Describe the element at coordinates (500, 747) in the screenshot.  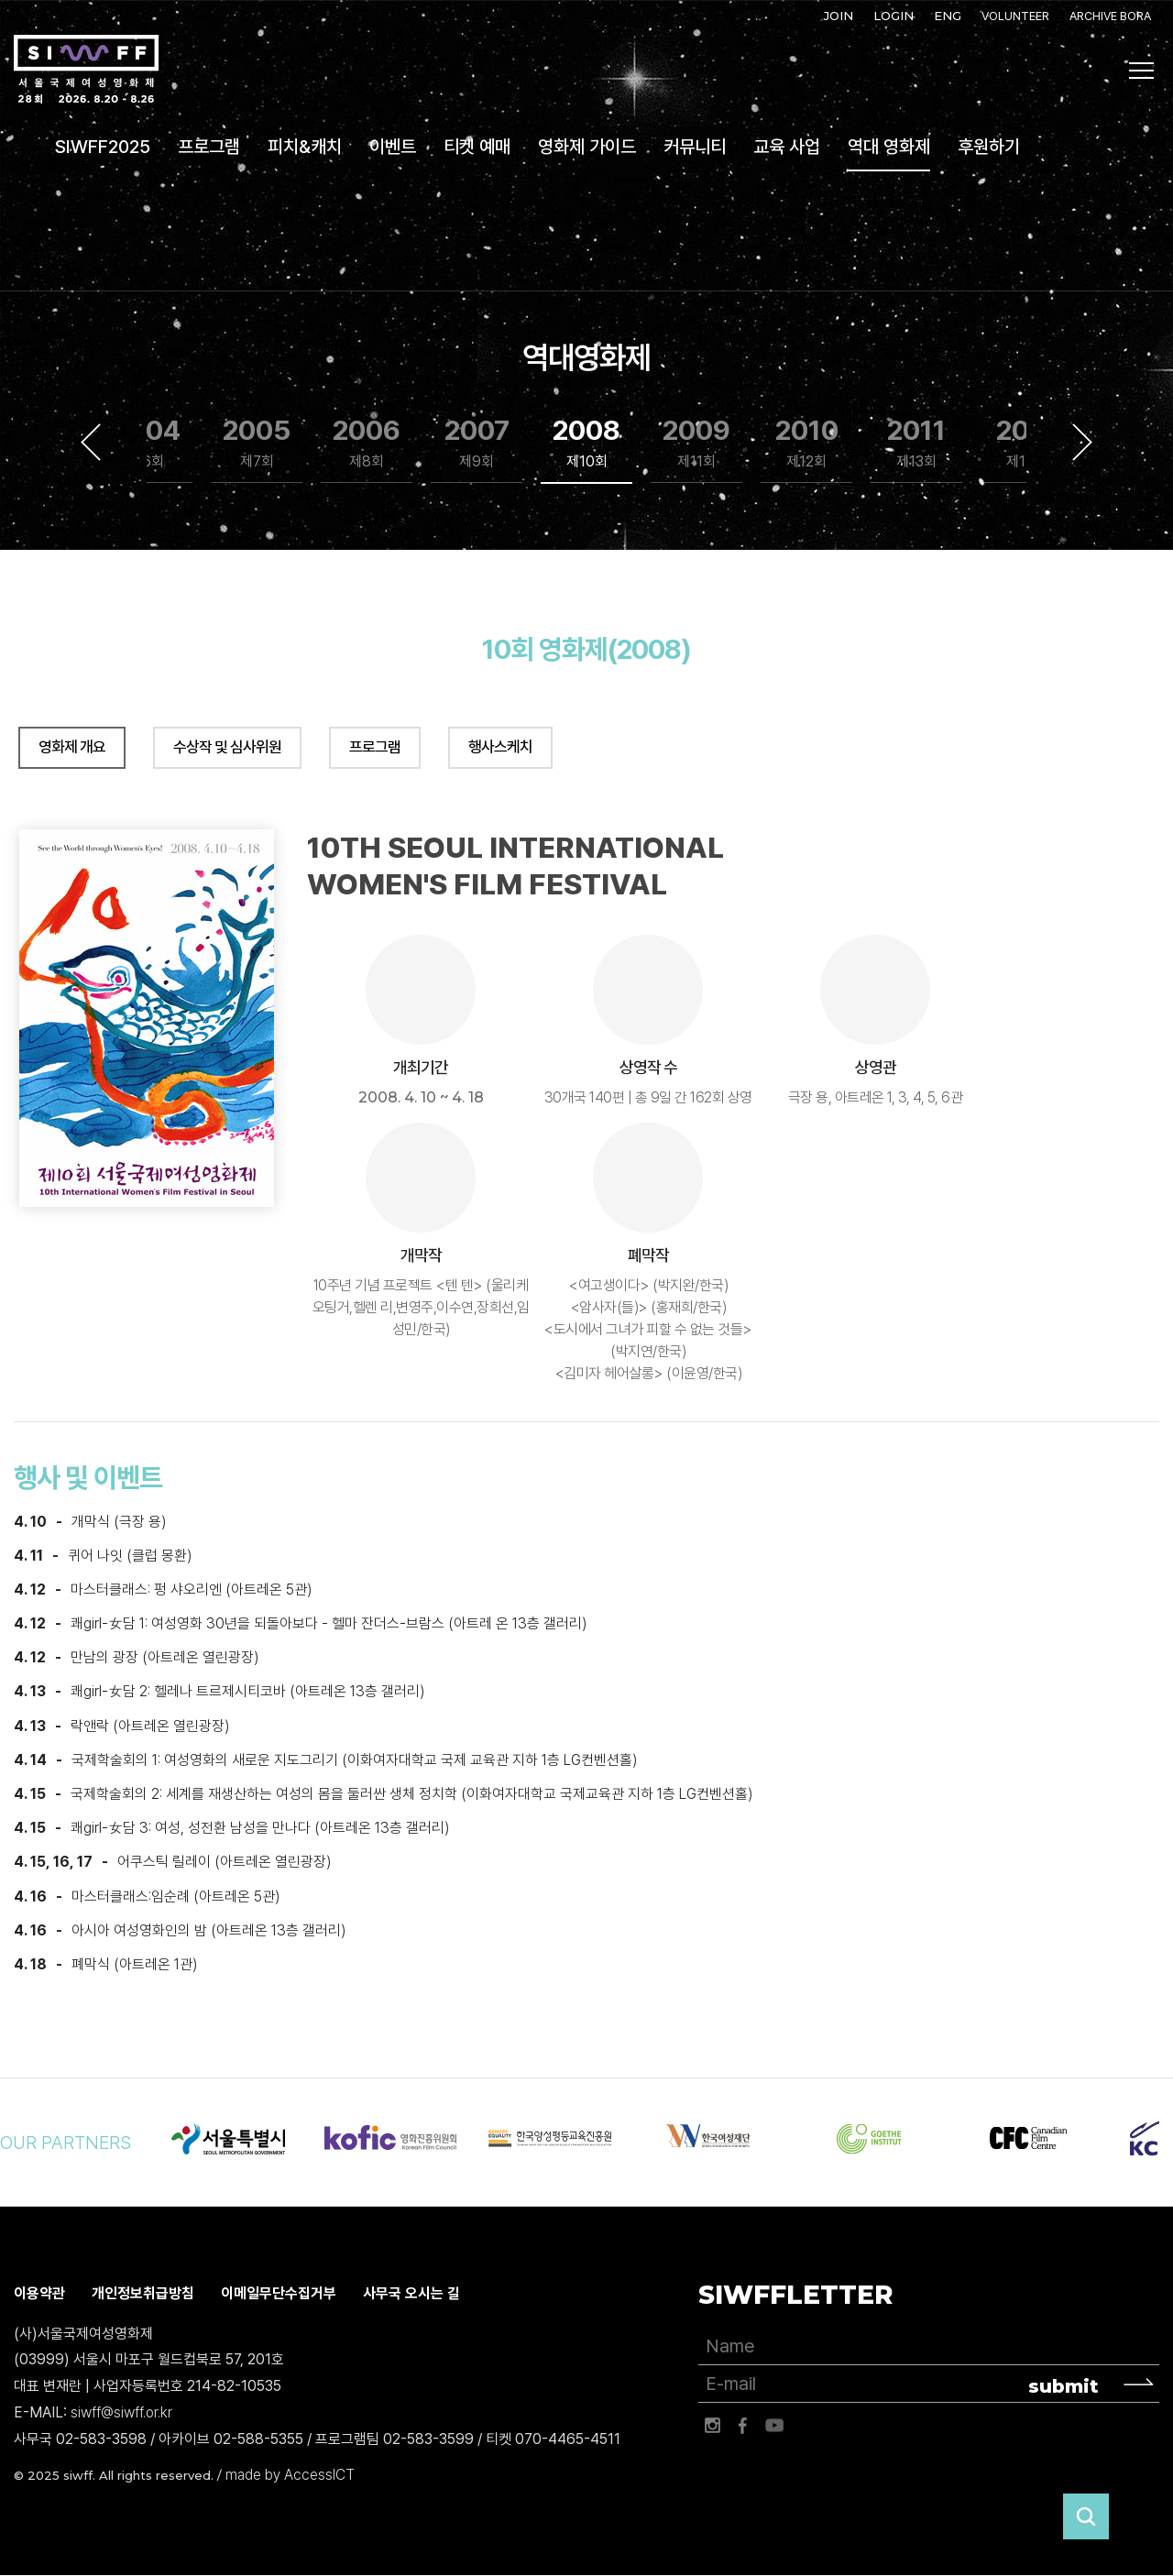
I see `행사스케치` at that location.